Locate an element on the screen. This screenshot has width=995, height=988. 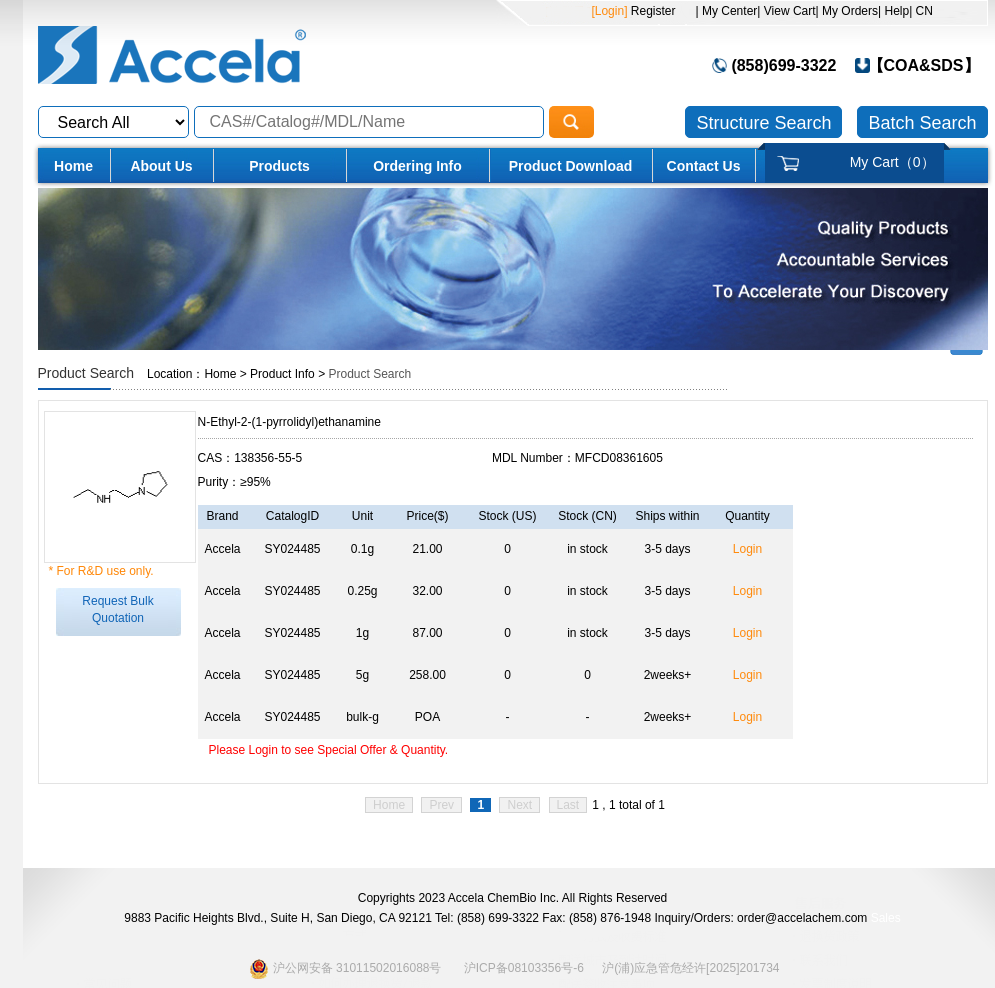
| Help is located at coordinates (893, 11).